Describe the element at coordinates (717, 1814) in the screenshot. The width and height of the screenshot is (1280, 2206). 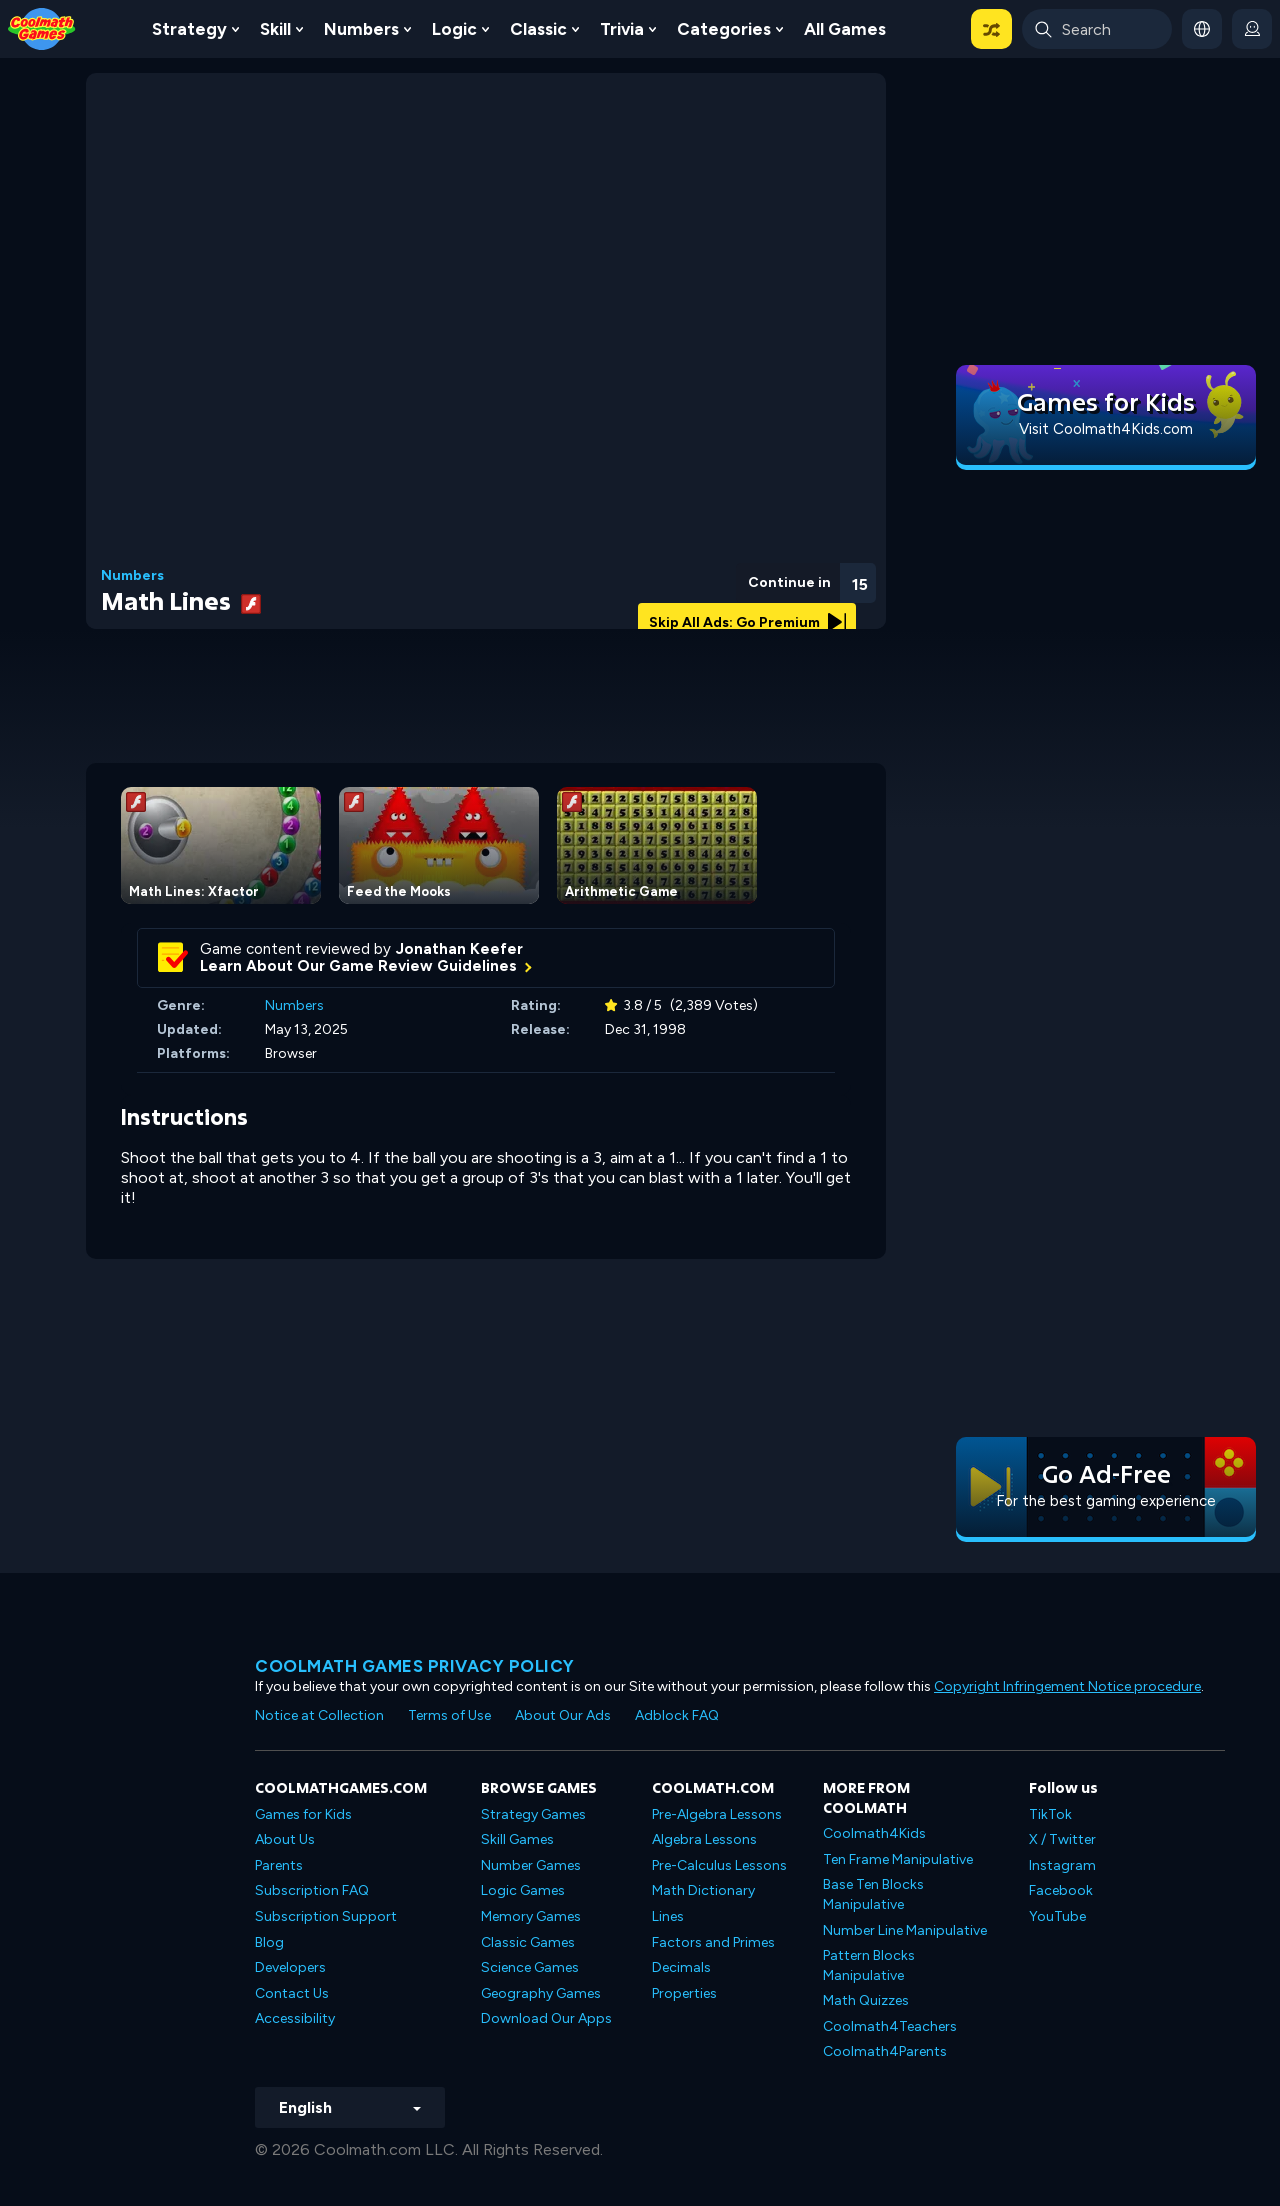
I see `Pre-Algebra Lessons` at that location.